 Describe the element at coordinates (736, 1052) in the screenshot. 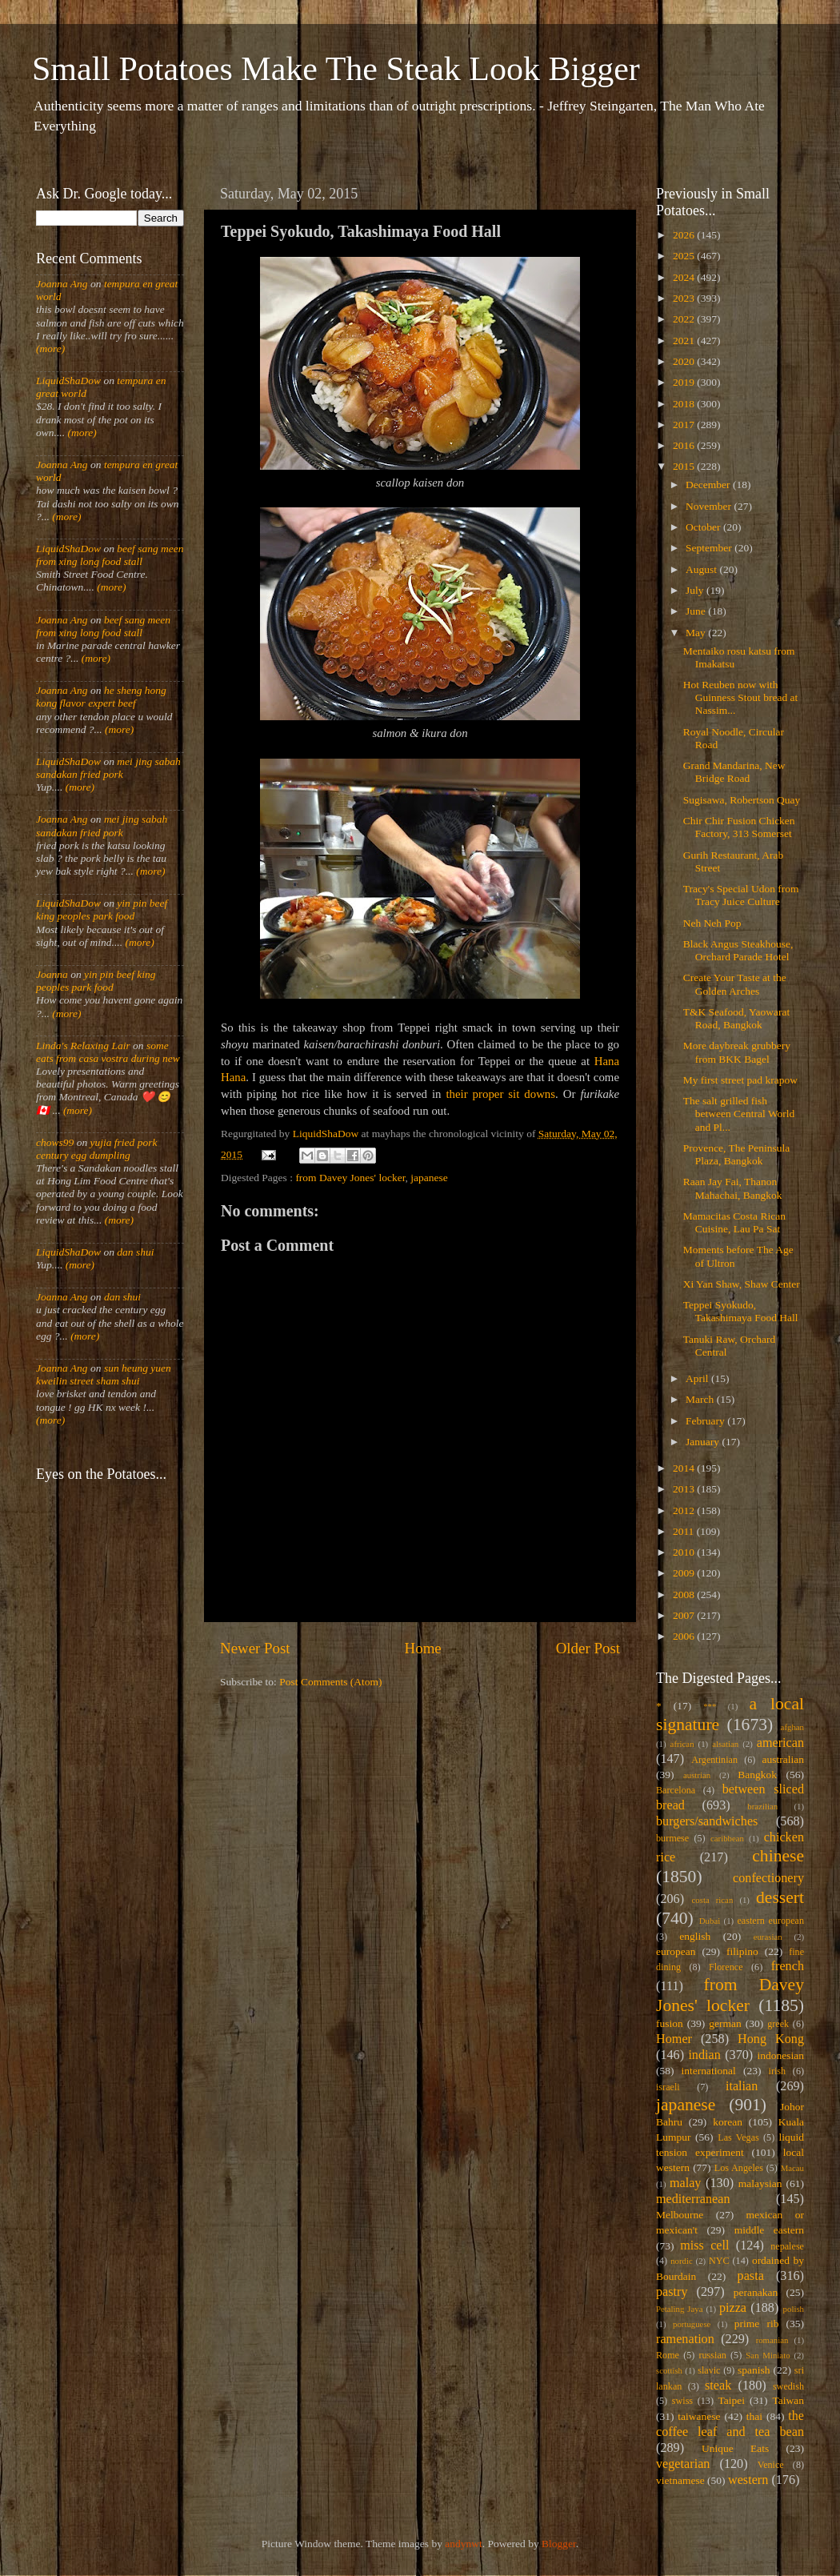

I see `More daybreak grubbery from BKK Bagel` at that location.